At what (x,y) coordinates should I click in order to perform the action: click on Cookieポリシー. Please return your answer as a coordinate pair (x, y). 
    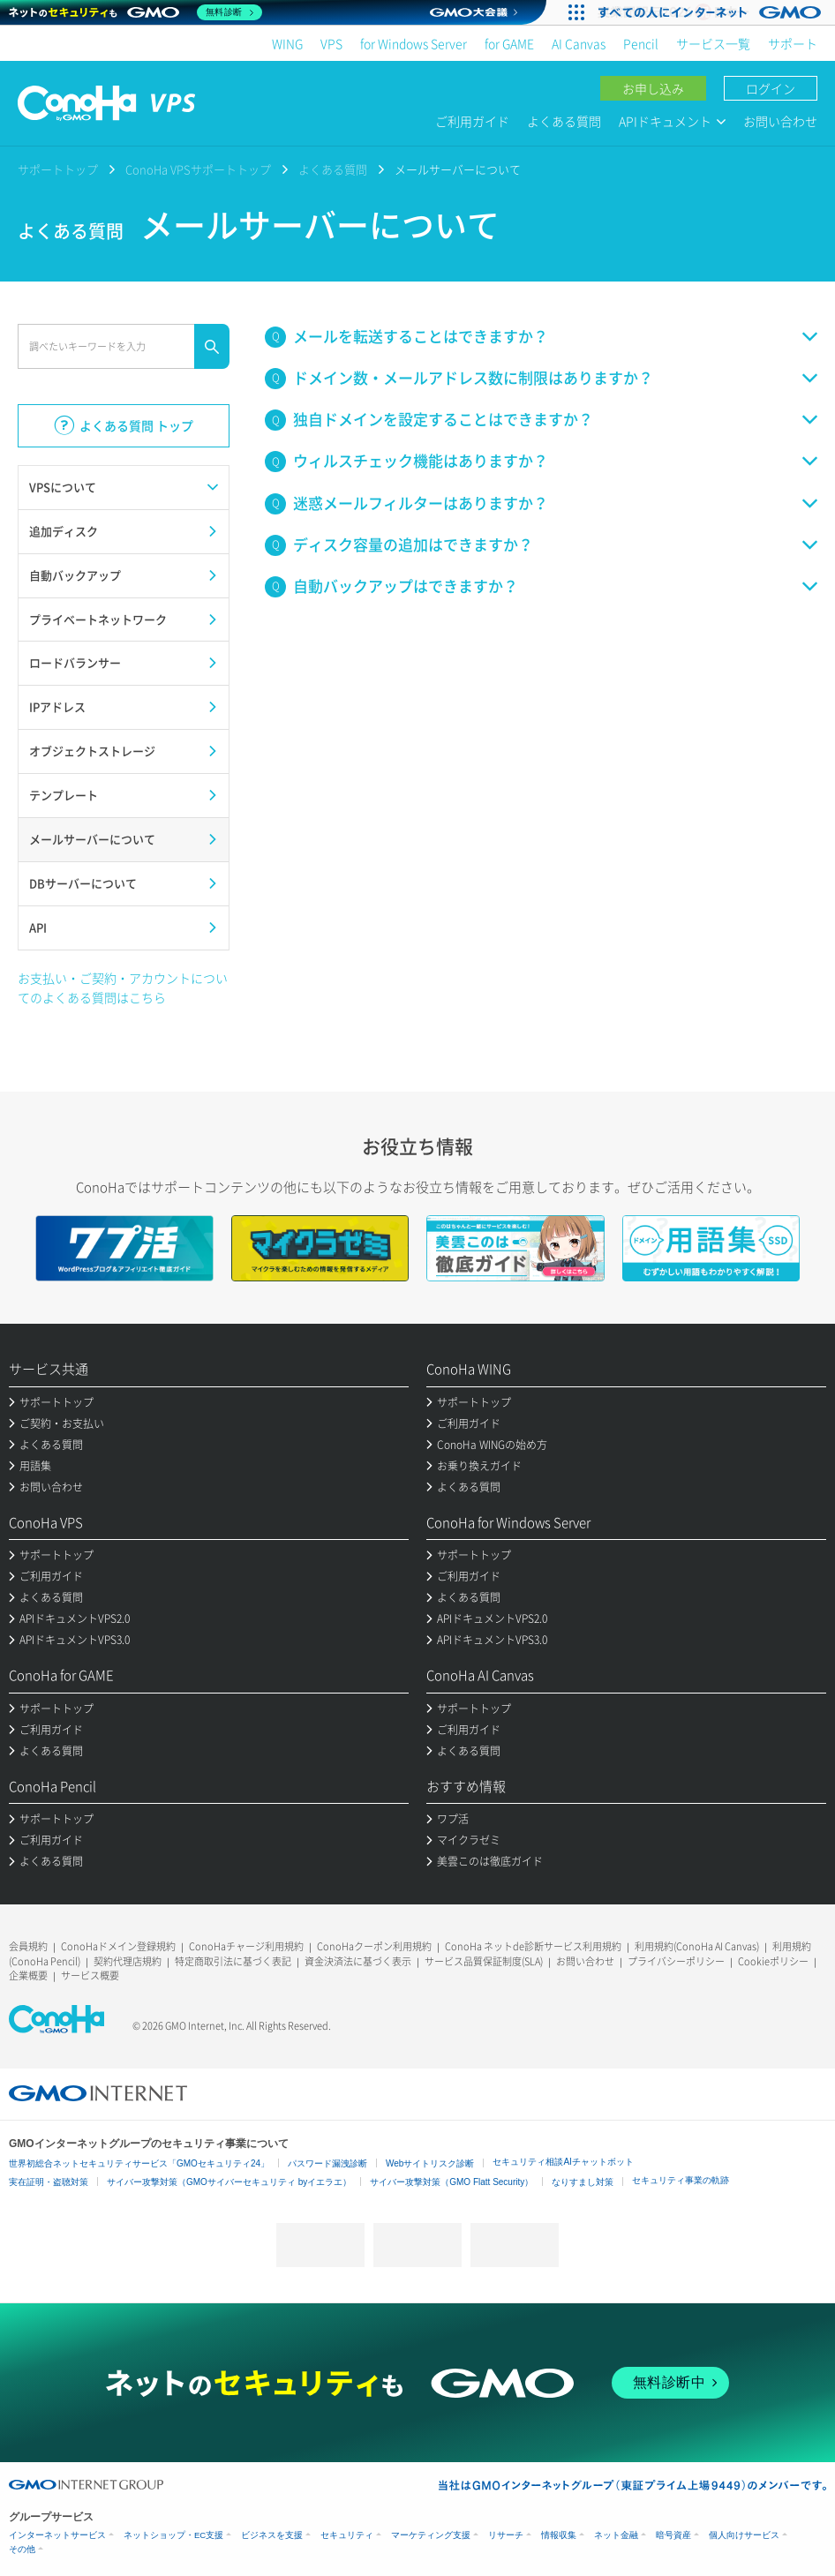
    Looking at the image, I should click on (773, 1961).